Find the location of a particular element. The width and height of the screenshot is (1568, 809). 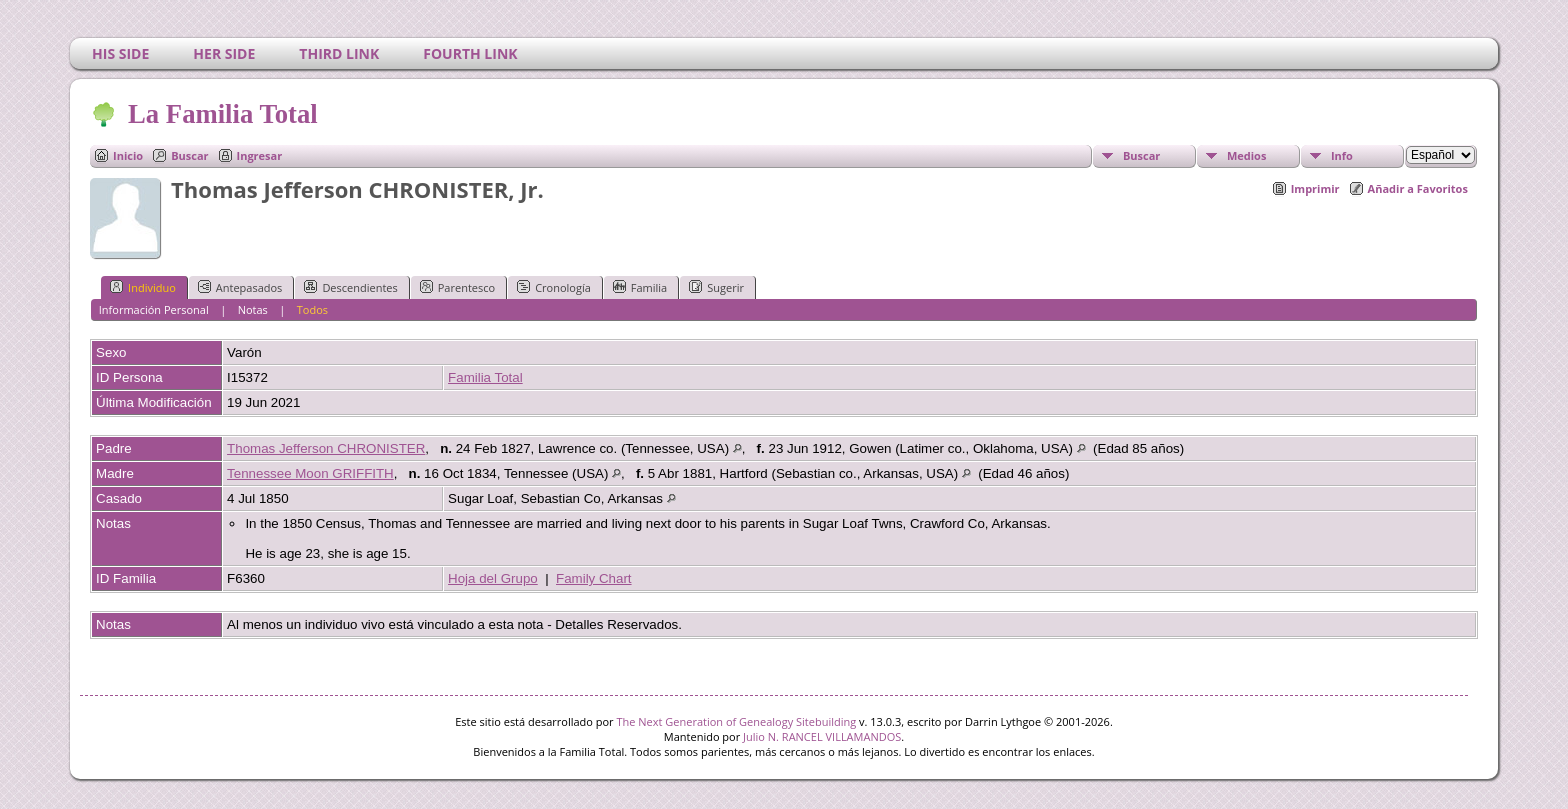

Todos is located at coordinates (312, 309).